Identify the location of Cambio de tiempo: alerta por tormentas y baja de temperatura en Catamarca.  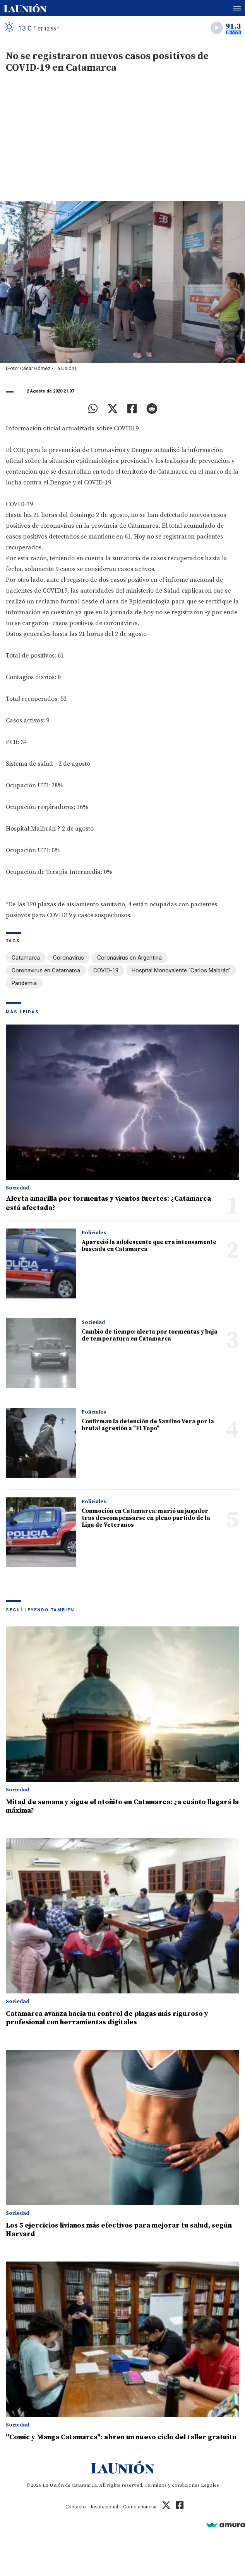
(150, 1335).